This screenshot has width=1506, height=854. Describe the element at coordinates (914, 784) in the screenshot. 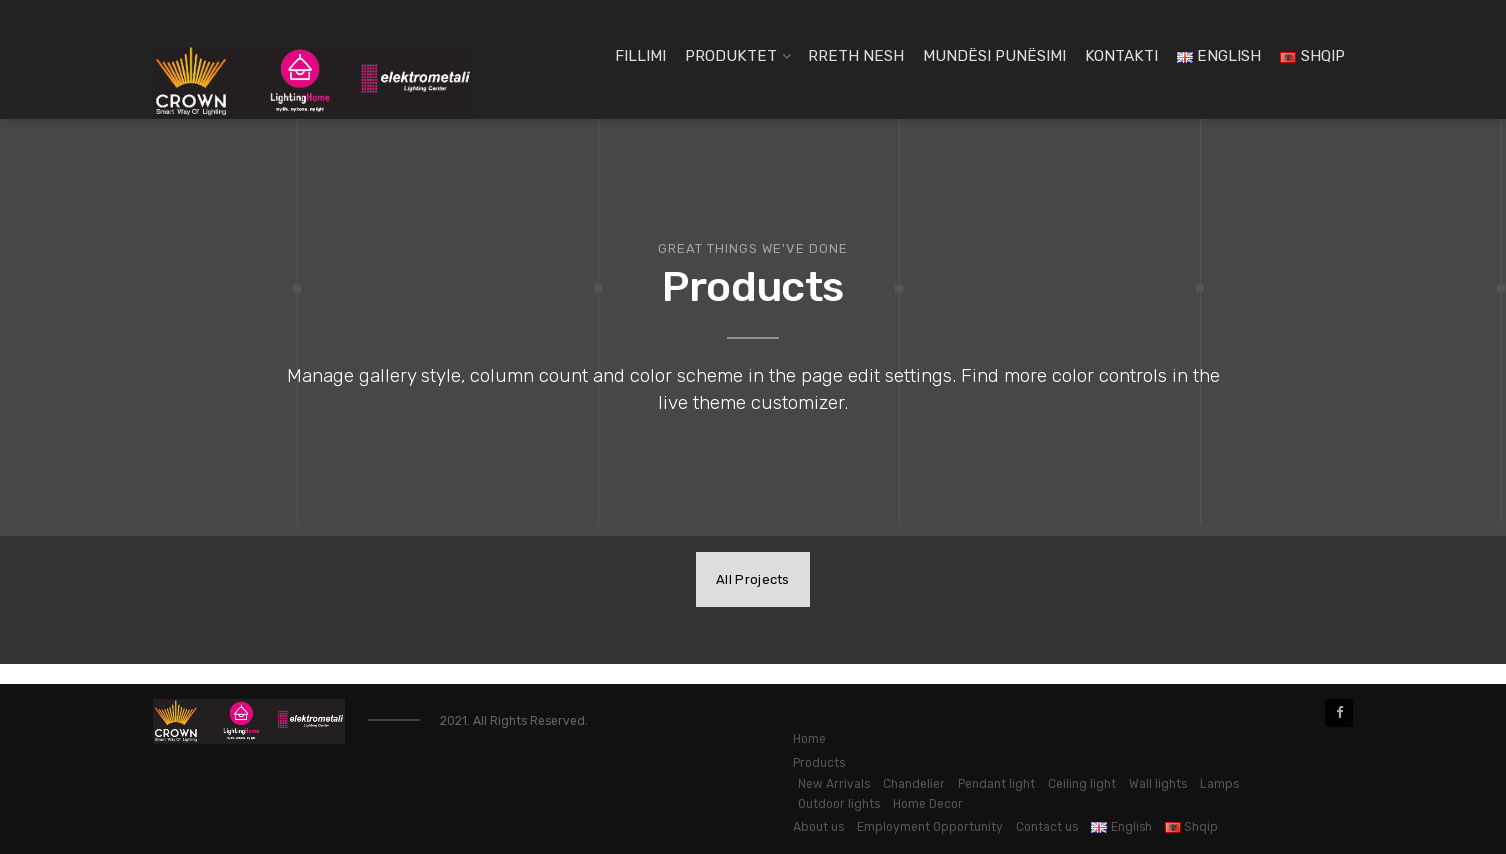

I see `Chandelier` at that location.